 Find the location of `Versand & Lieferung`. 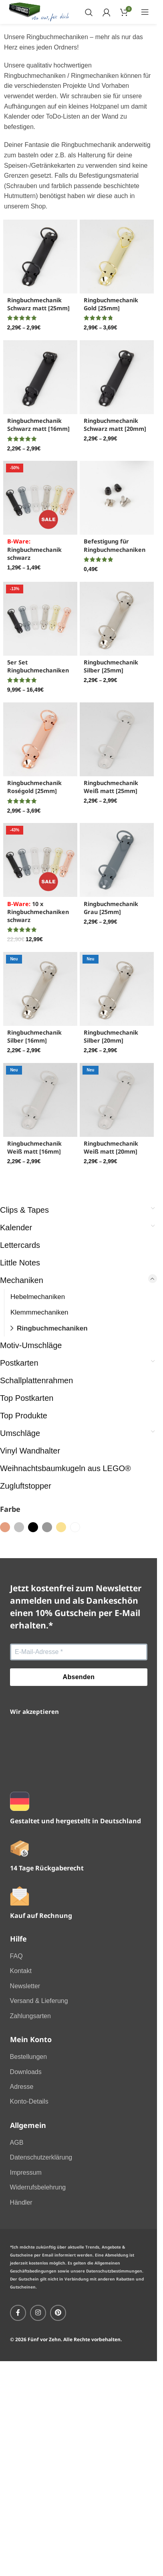

Versand & Lieferung is located at coordinates (39, 2000).